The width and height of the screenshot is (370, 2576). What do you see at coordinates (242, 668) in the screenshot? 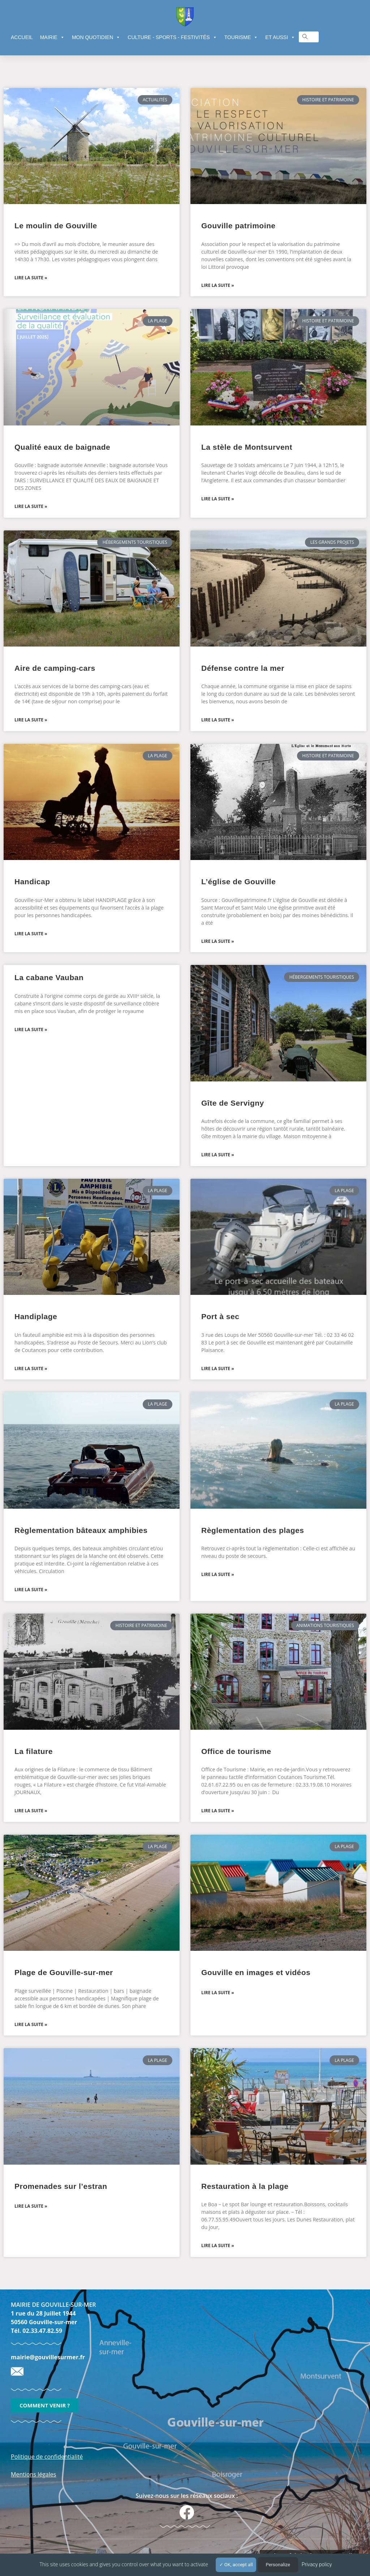
I see `Défense contre la mer` at bounding box center [242, 668].